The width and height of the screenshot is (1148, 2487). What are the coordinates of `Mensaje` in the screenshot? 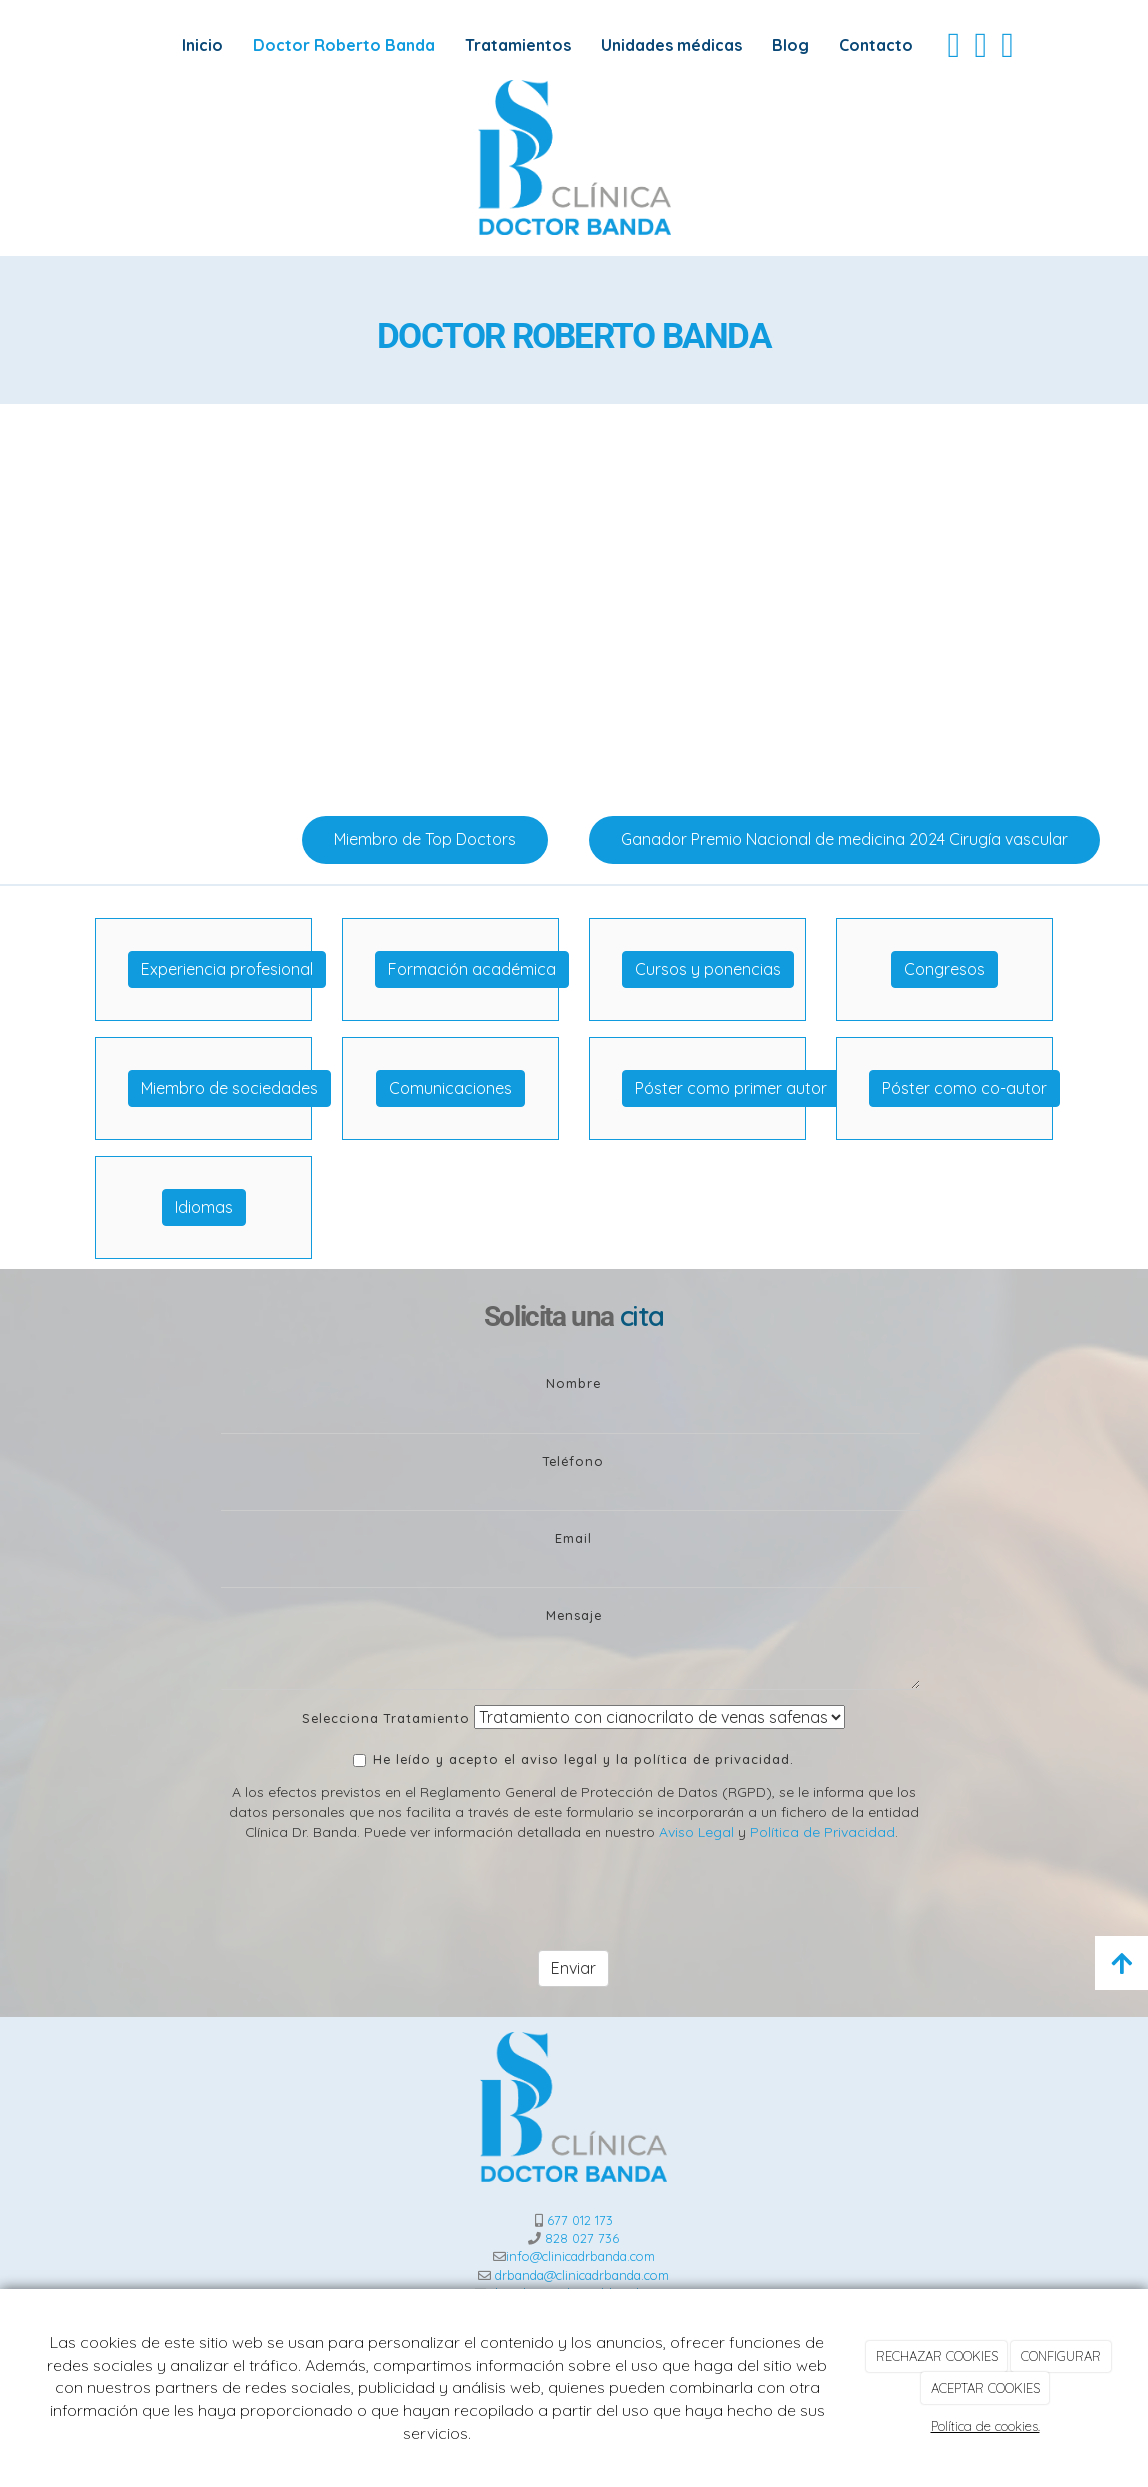 It's located at (574, 1615).